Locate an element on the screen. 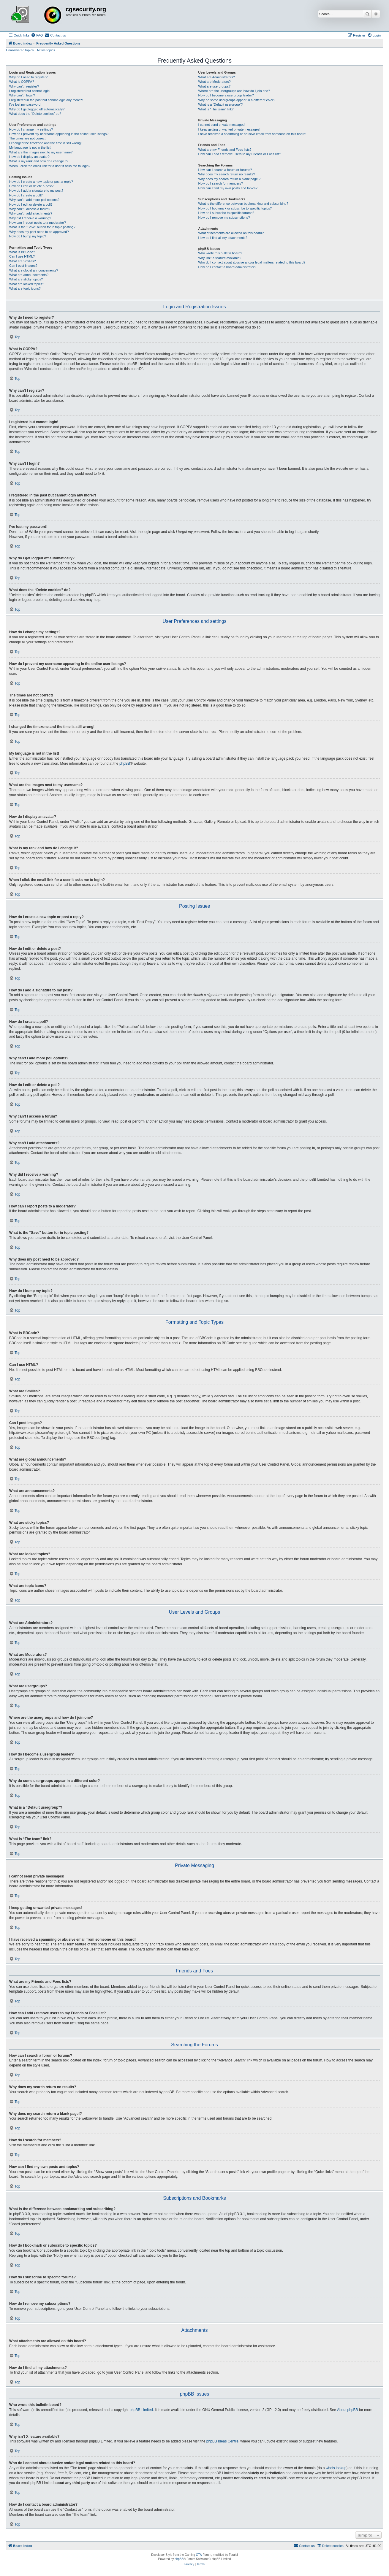 The image size is (389, 2576). What is COPPA? is located at coordinates (21, 81).